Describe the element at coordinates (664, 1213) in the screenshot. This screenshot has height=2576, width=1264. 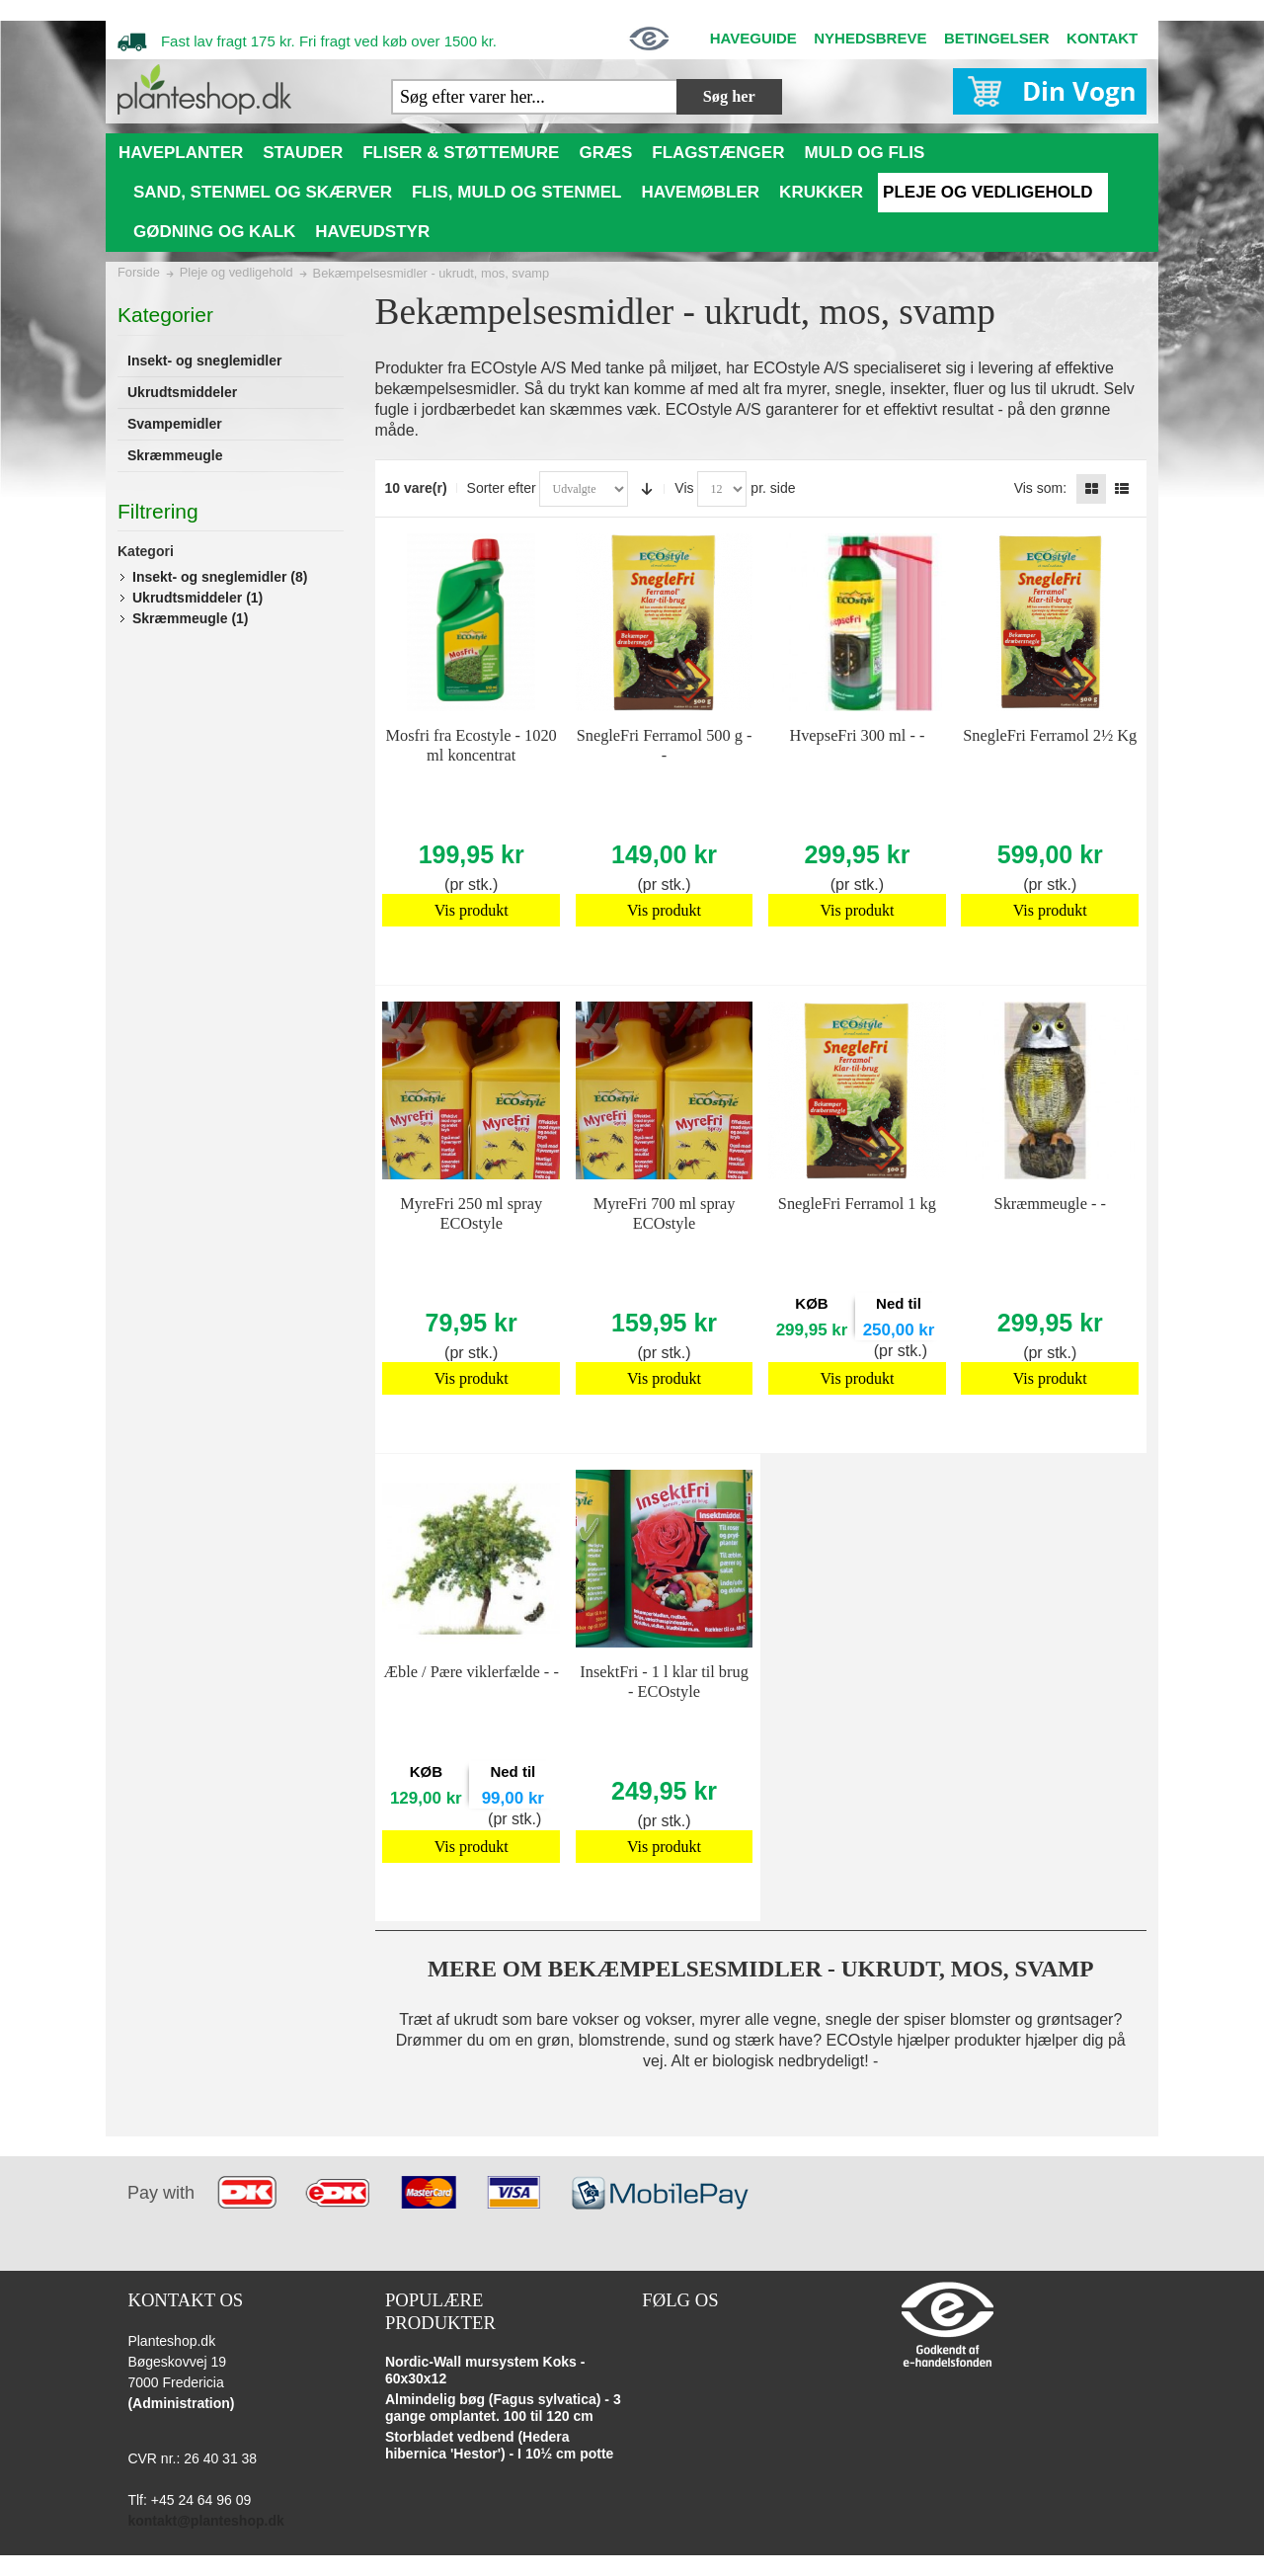
I see `MyreFri 700 ml spray ECOstyle` at that location.